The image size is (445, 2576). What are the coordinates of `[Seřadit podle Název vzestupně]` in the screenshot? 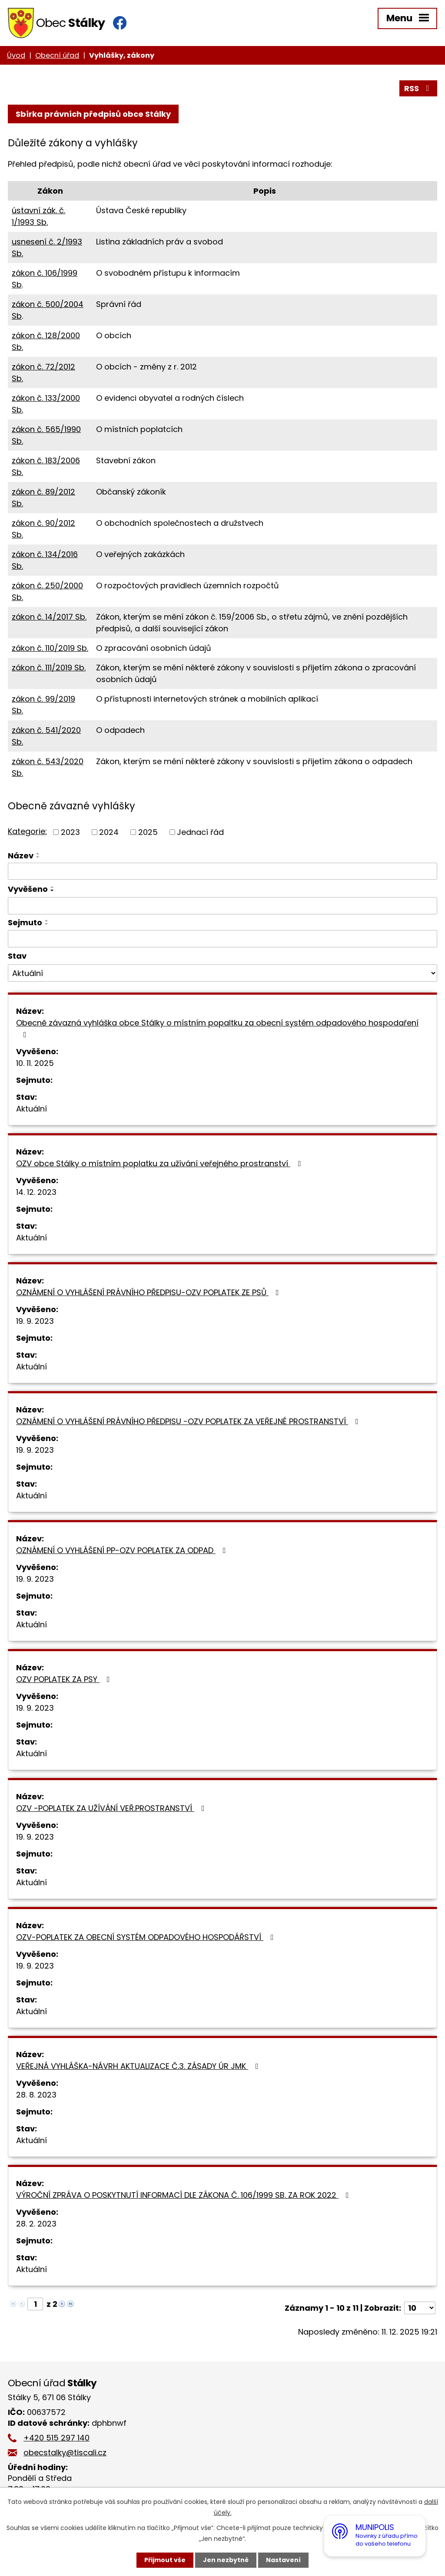 It's located at (38, 853).